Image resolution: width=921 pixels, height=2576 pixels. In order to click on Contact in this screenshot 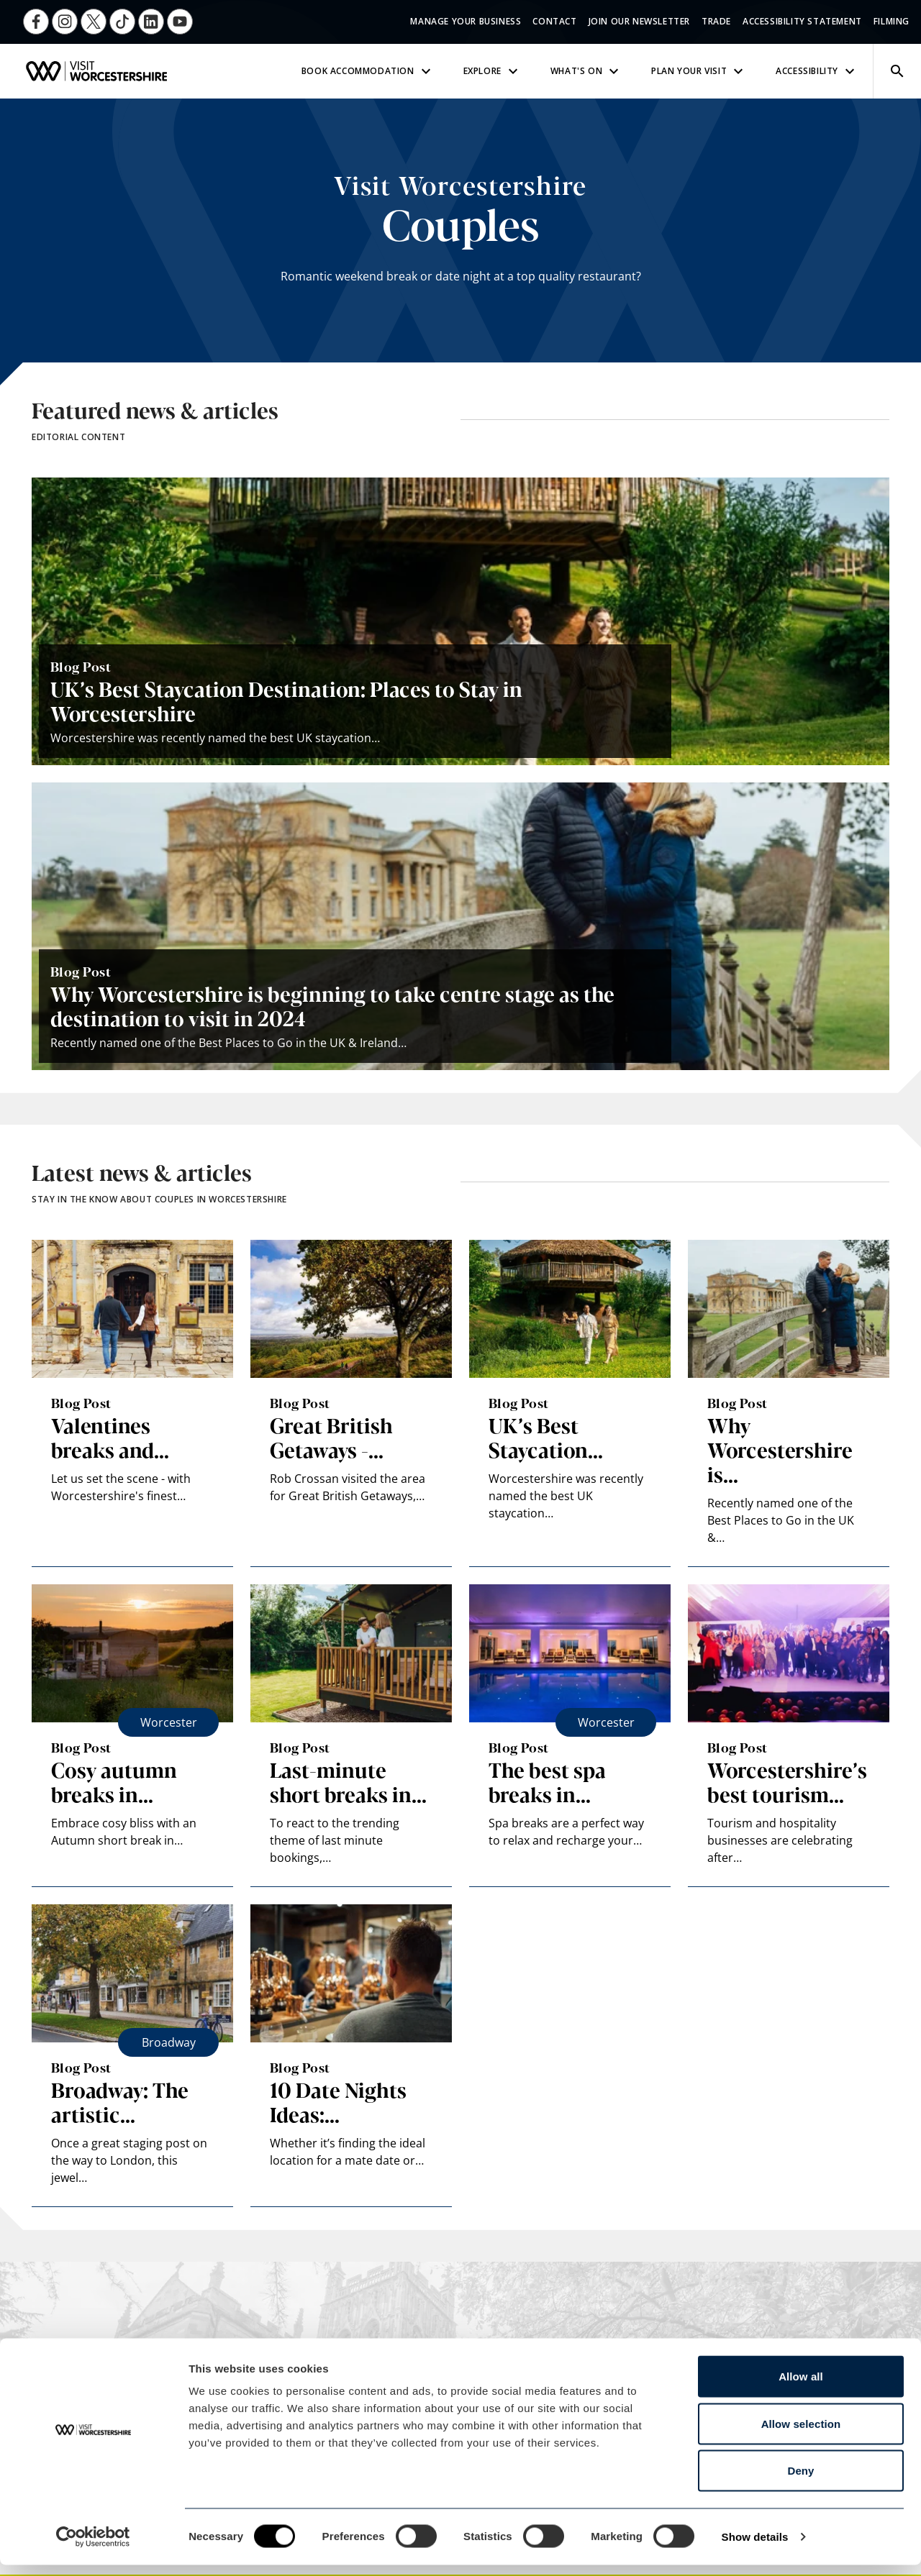, I will do `click(554, 21)`.